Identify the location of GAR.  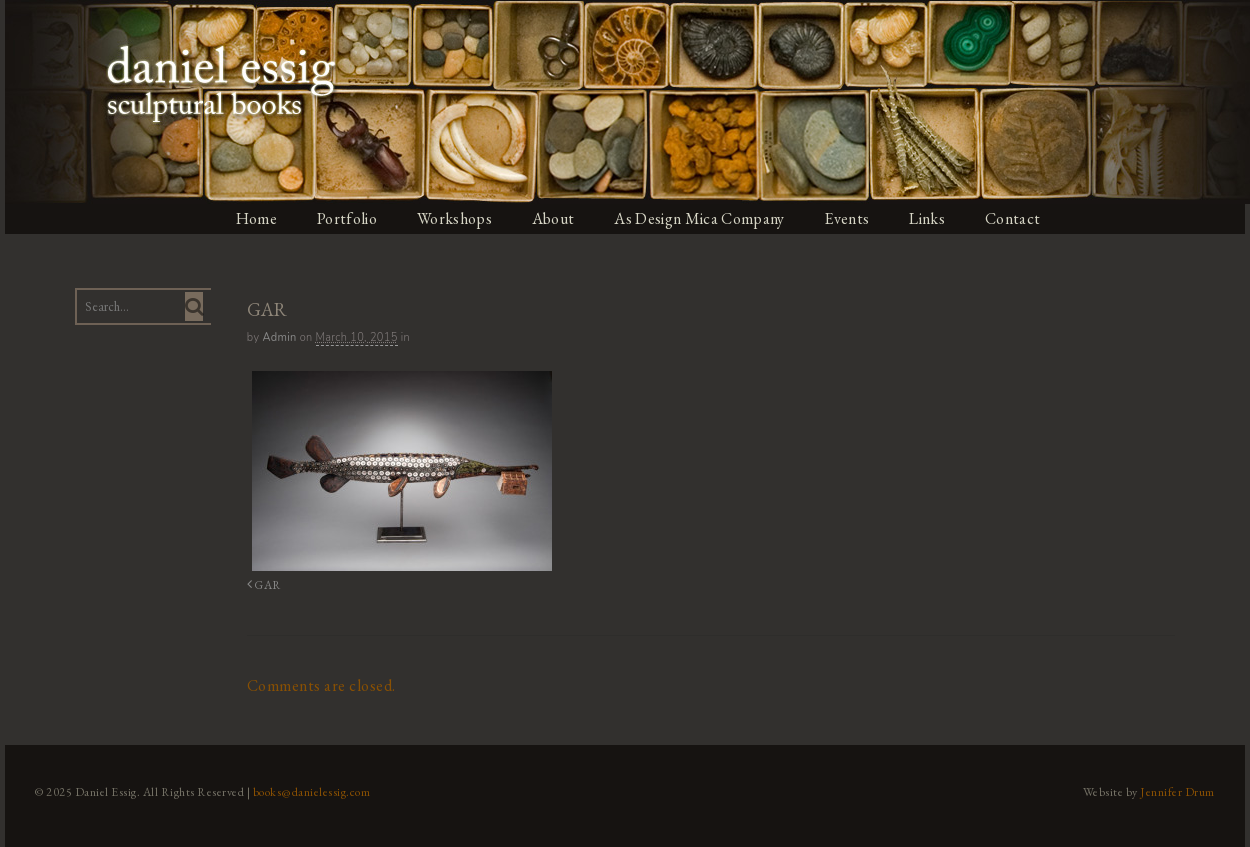
(259, 583).